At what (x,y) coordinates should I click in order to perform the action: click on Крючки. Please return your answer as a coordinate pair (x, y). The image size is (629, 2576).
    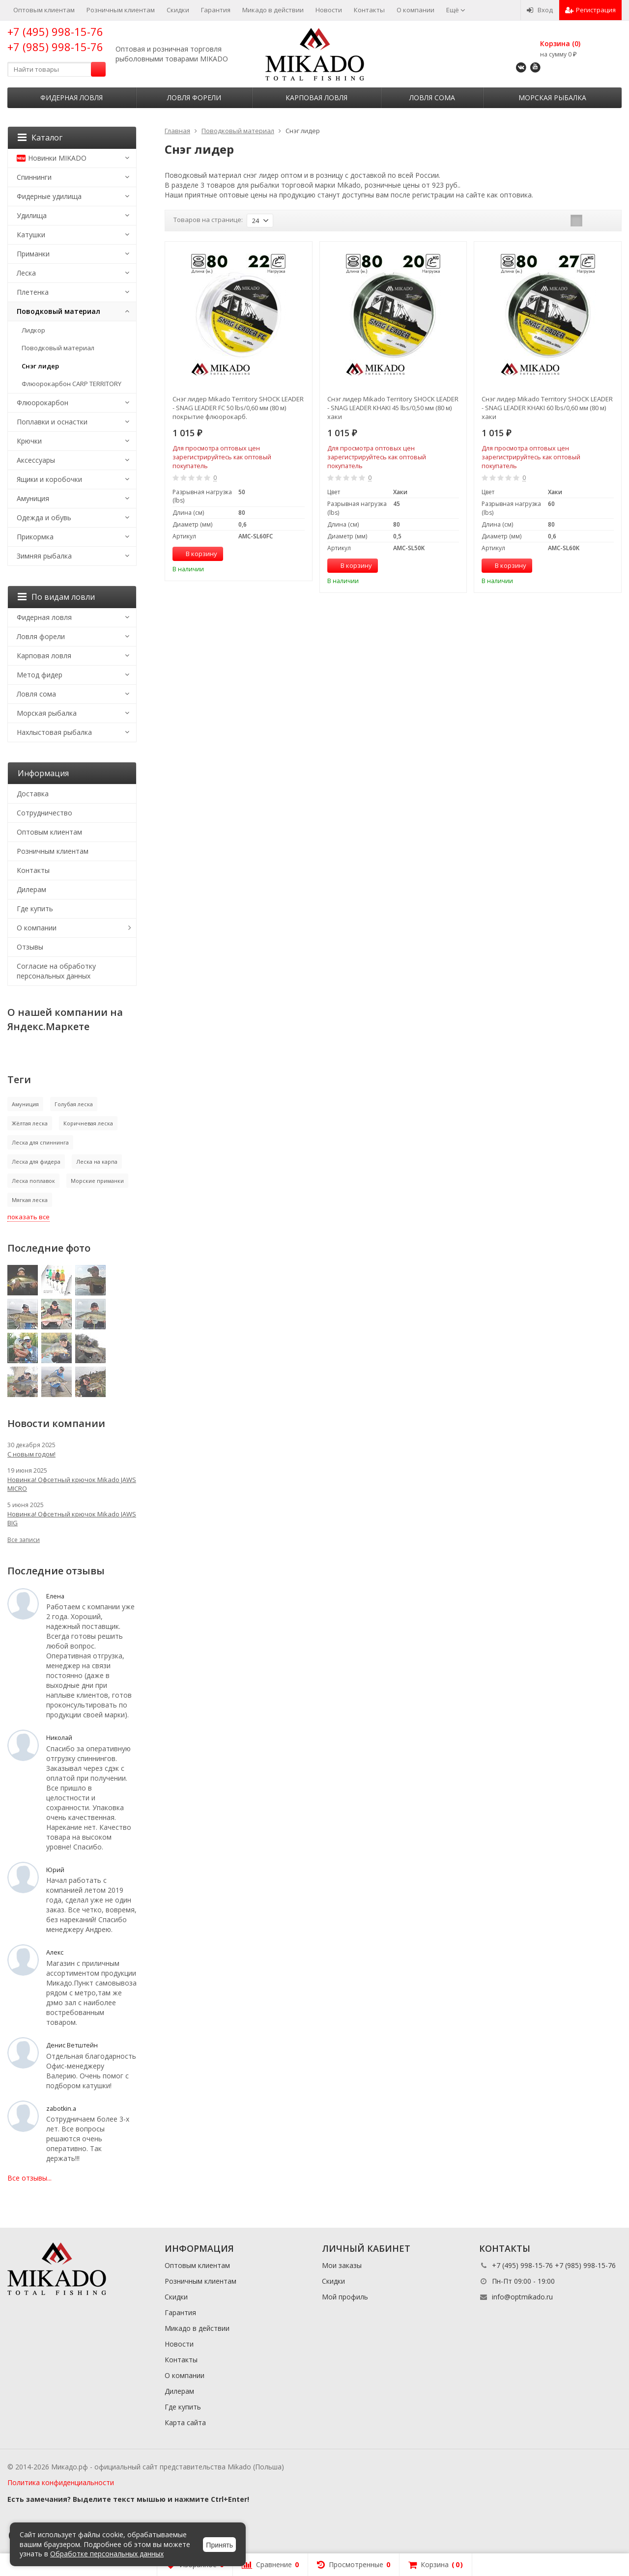
    Looking at the image, I should click on (29, 441).